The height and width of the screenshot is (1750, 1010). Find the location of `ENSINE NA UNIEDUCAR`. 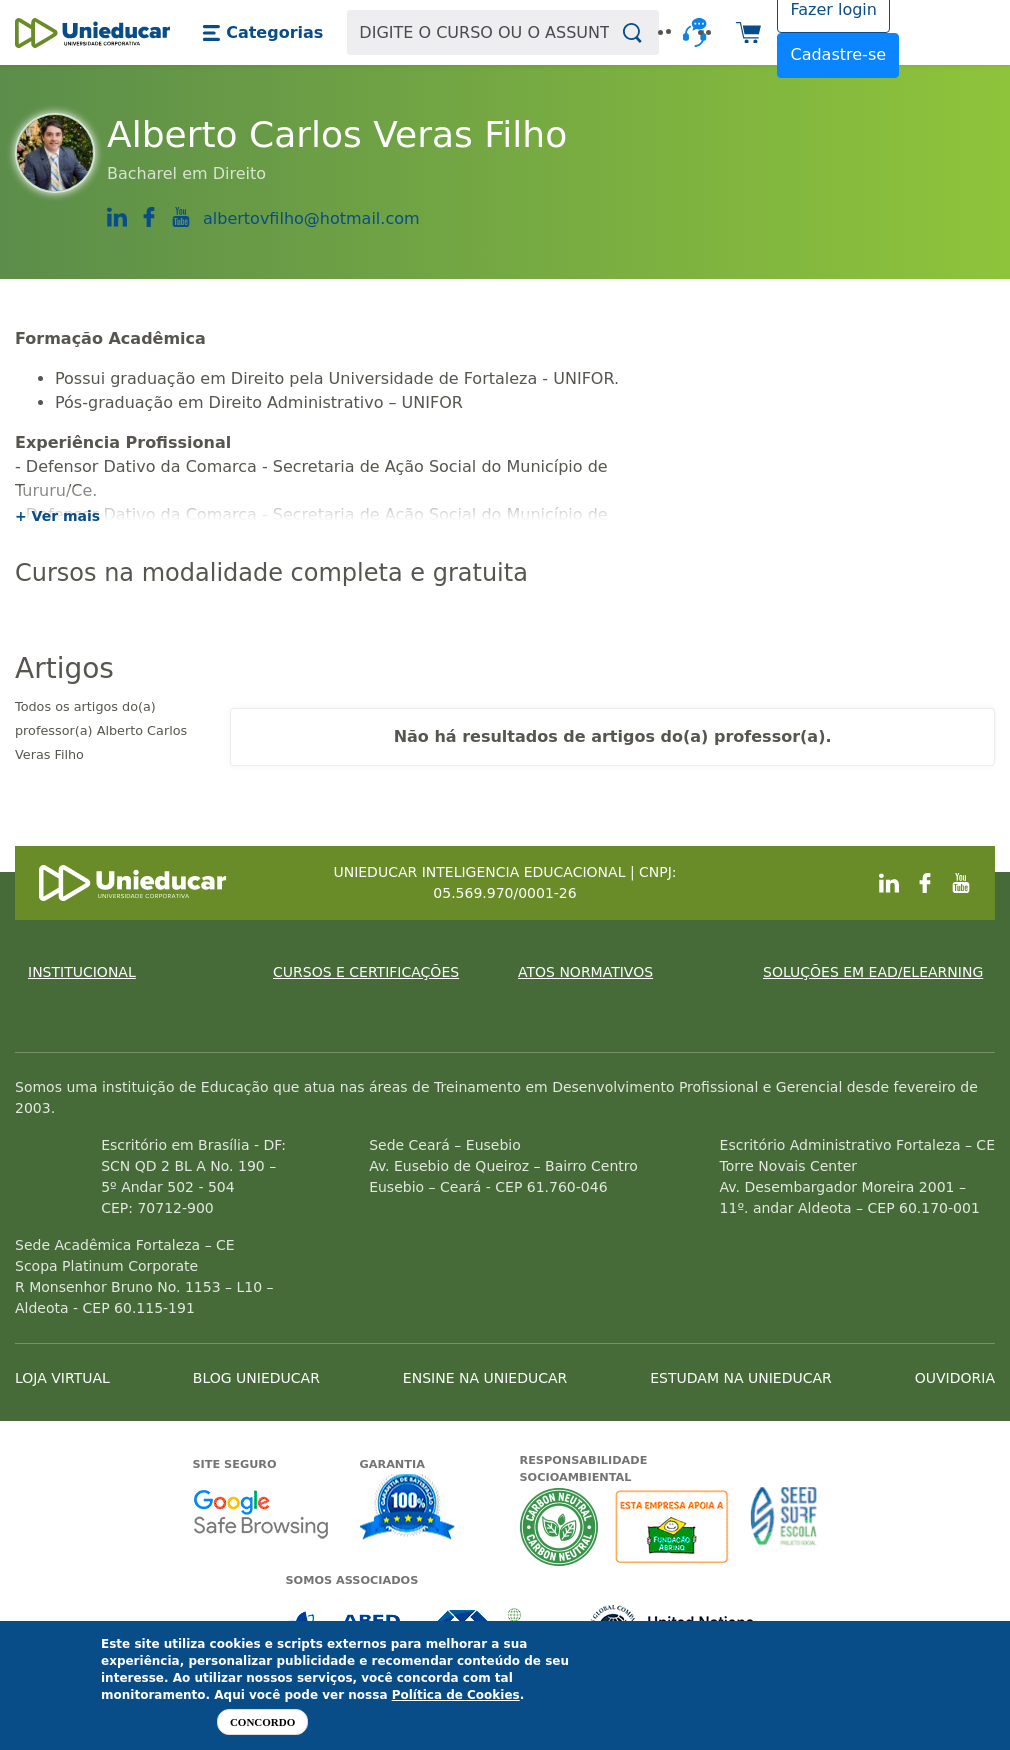

ENSINE NA UNIEDUCAR is located at coordinates (485, 1378).